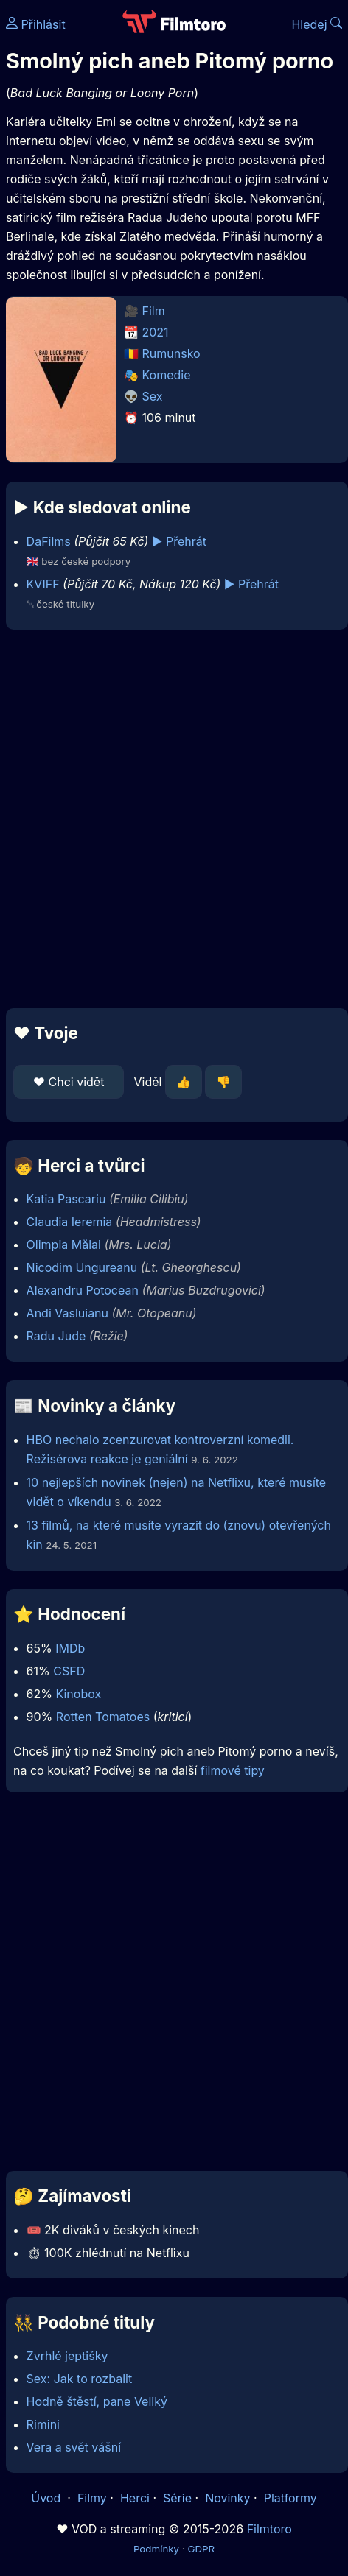 Image resolution: width=348 pixels, height=2576 pixels. Describe the element at coordinates (103, 1716) in the screenshot. I see `Rotten Tomatoes` at that location.